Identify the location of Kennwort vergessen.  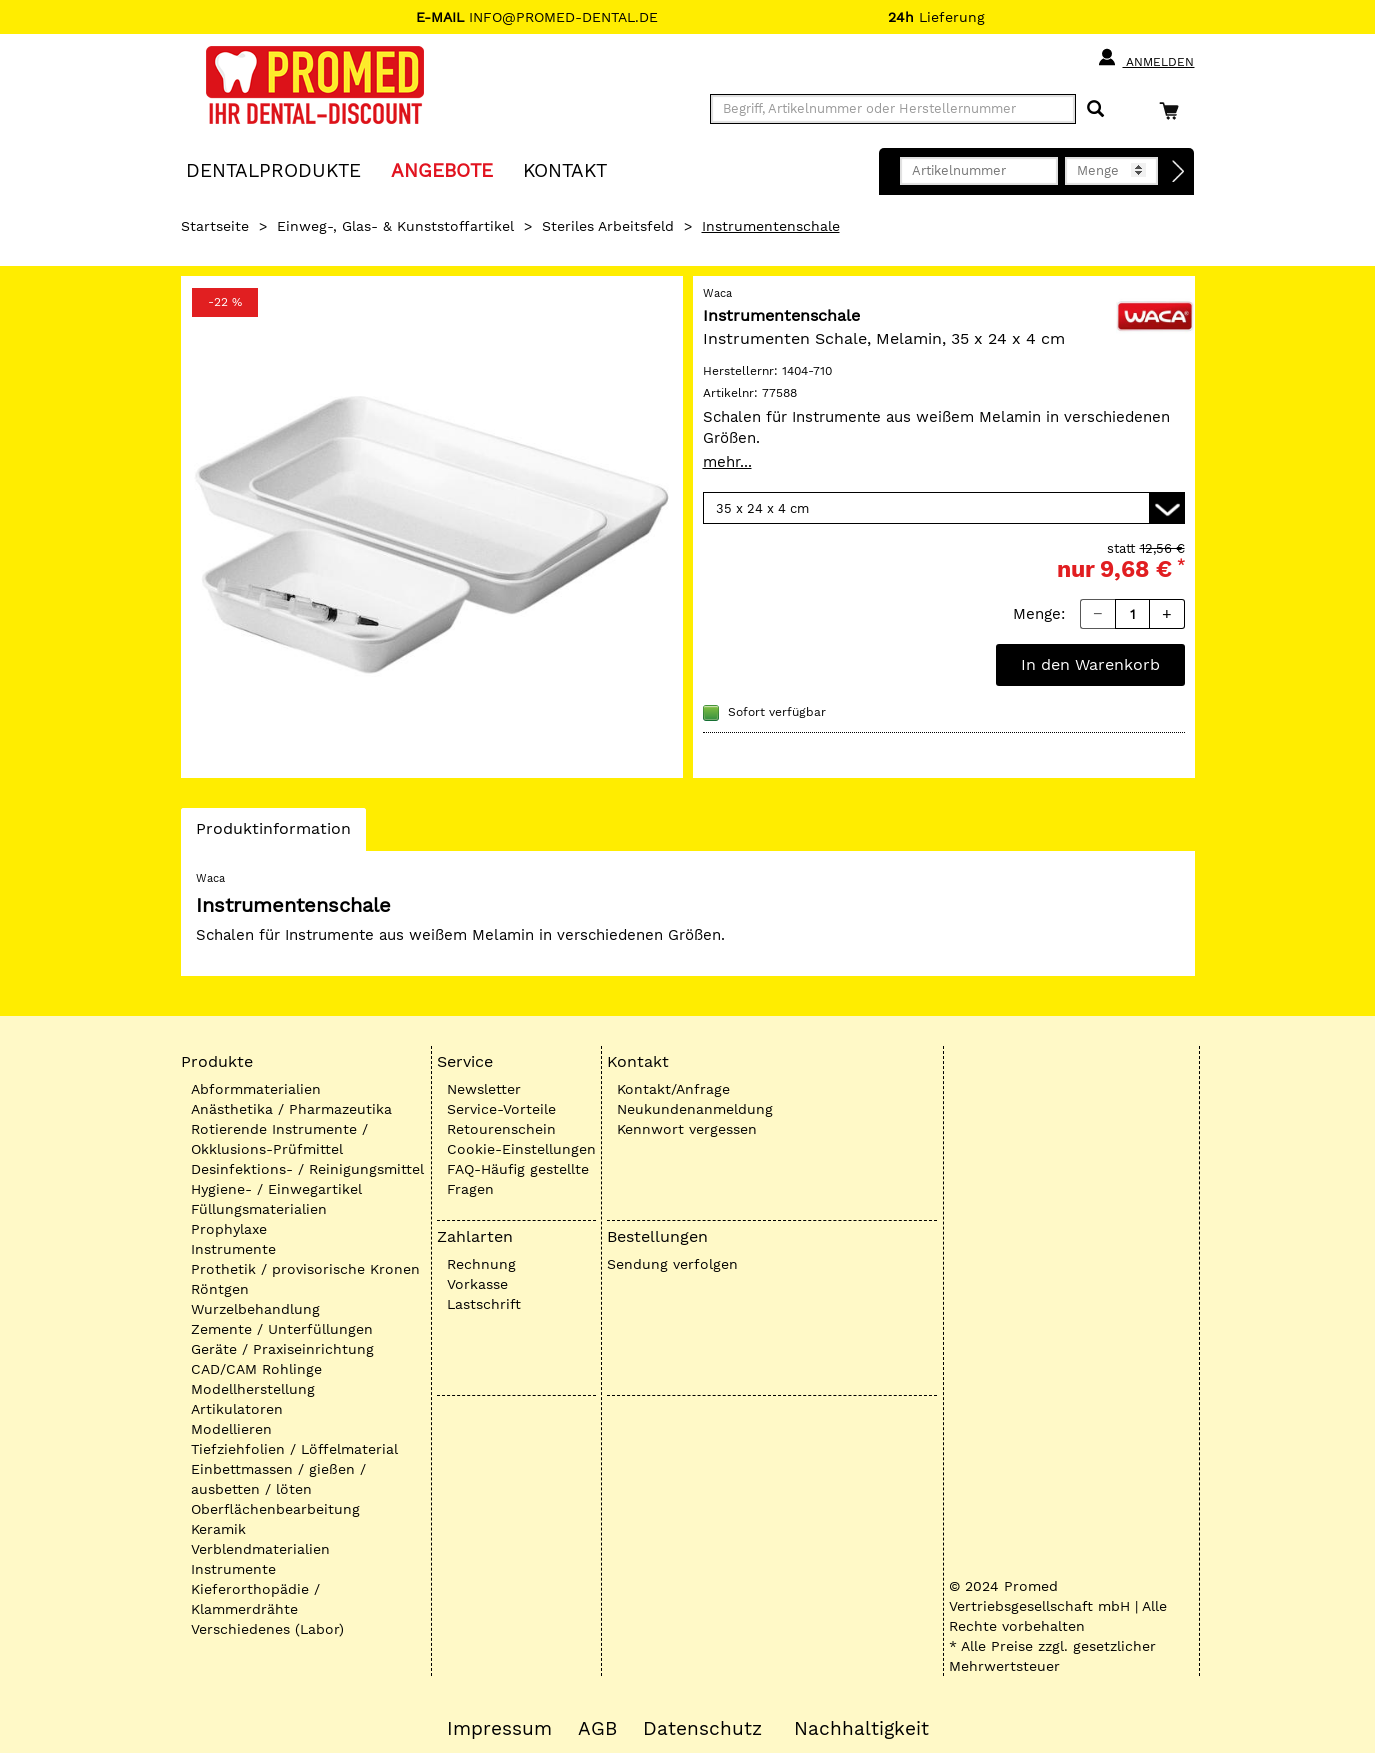
(687, 1129).